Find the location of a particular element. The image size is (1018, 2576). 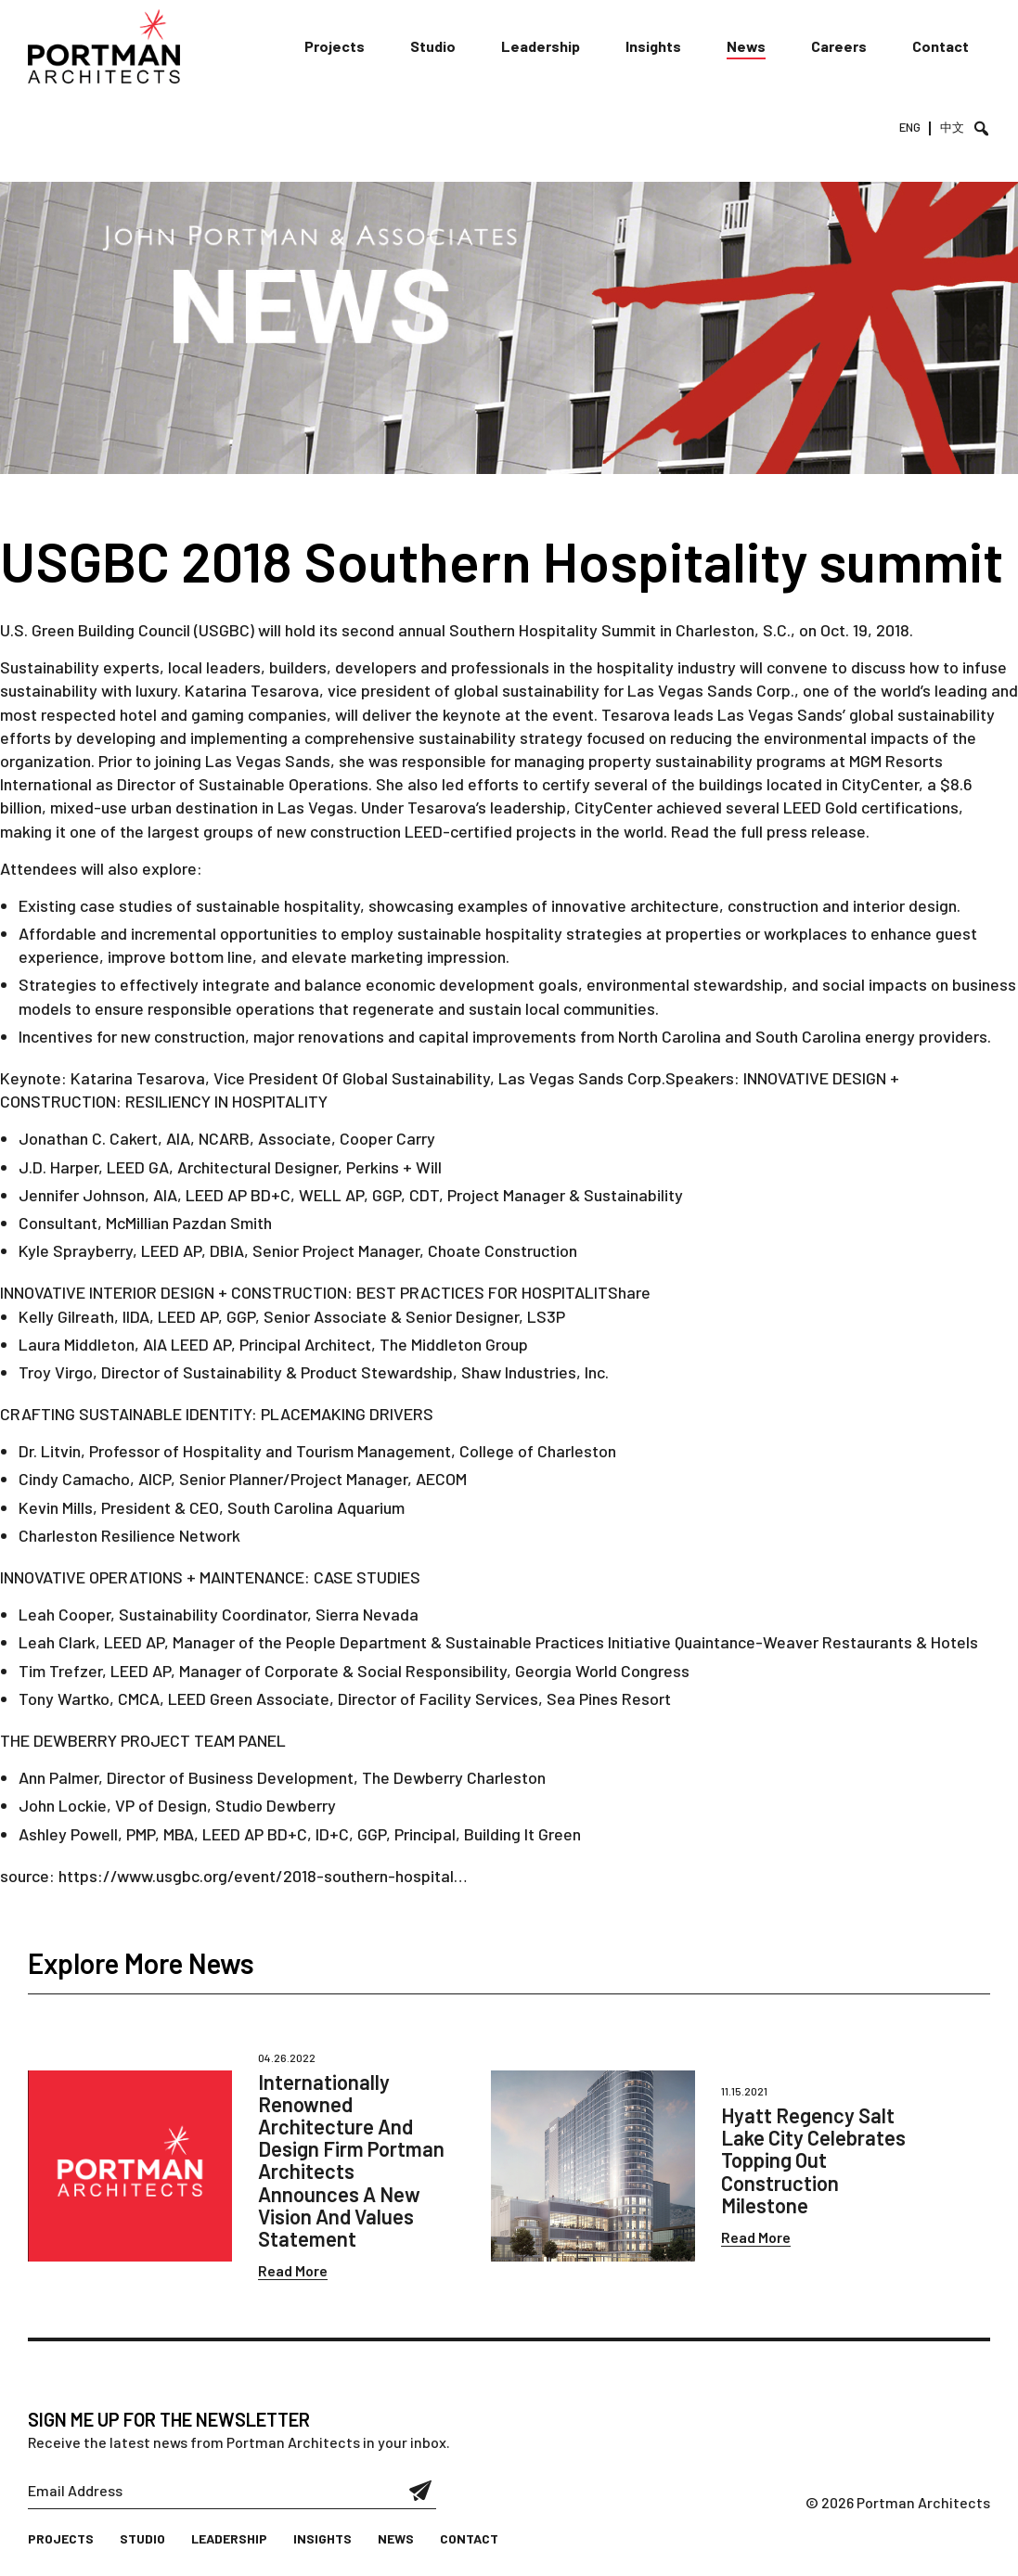

Hyatt Regency Salt Lake City Celebrates Topping Out Construction Milestone is located at coordinates (813, 2160).